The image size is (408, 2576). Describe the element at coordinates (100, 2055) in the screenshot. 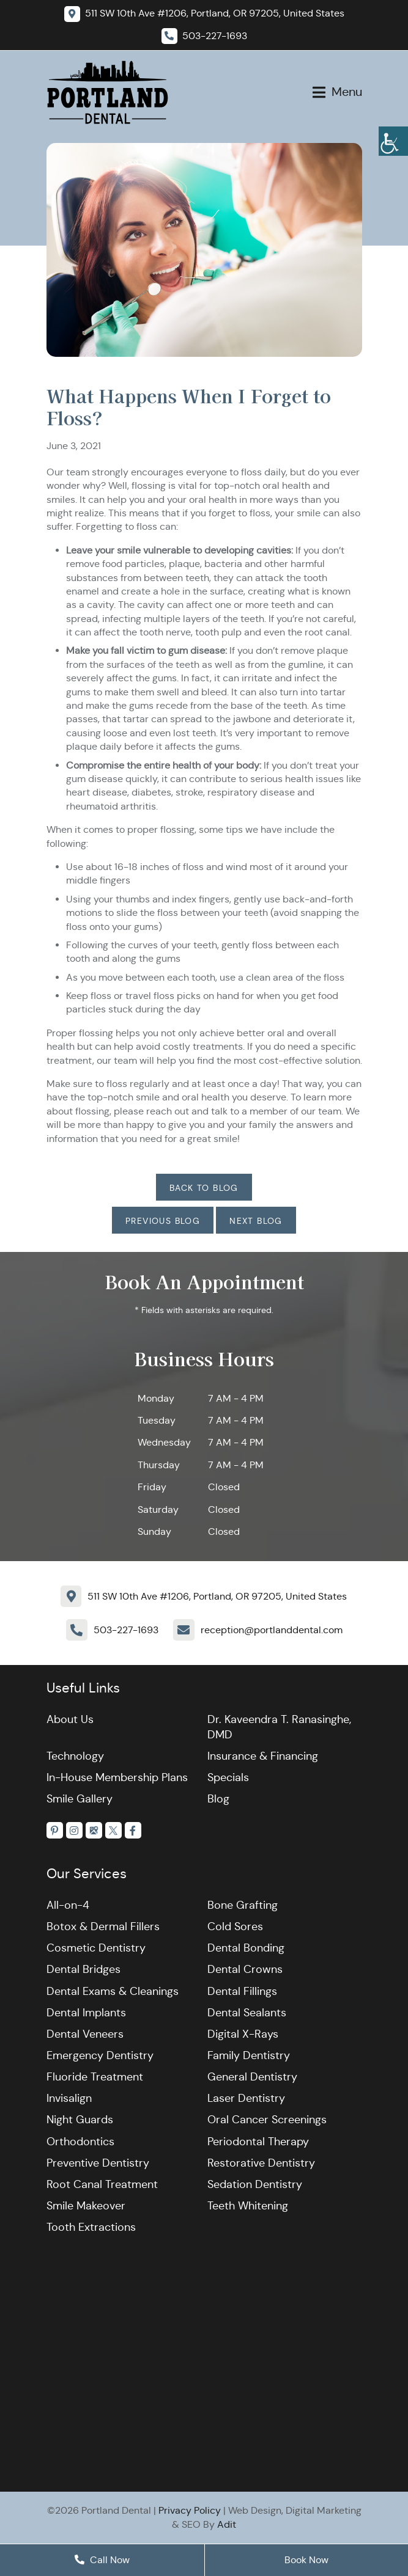

I see `Emergency Dentistry` at that location.